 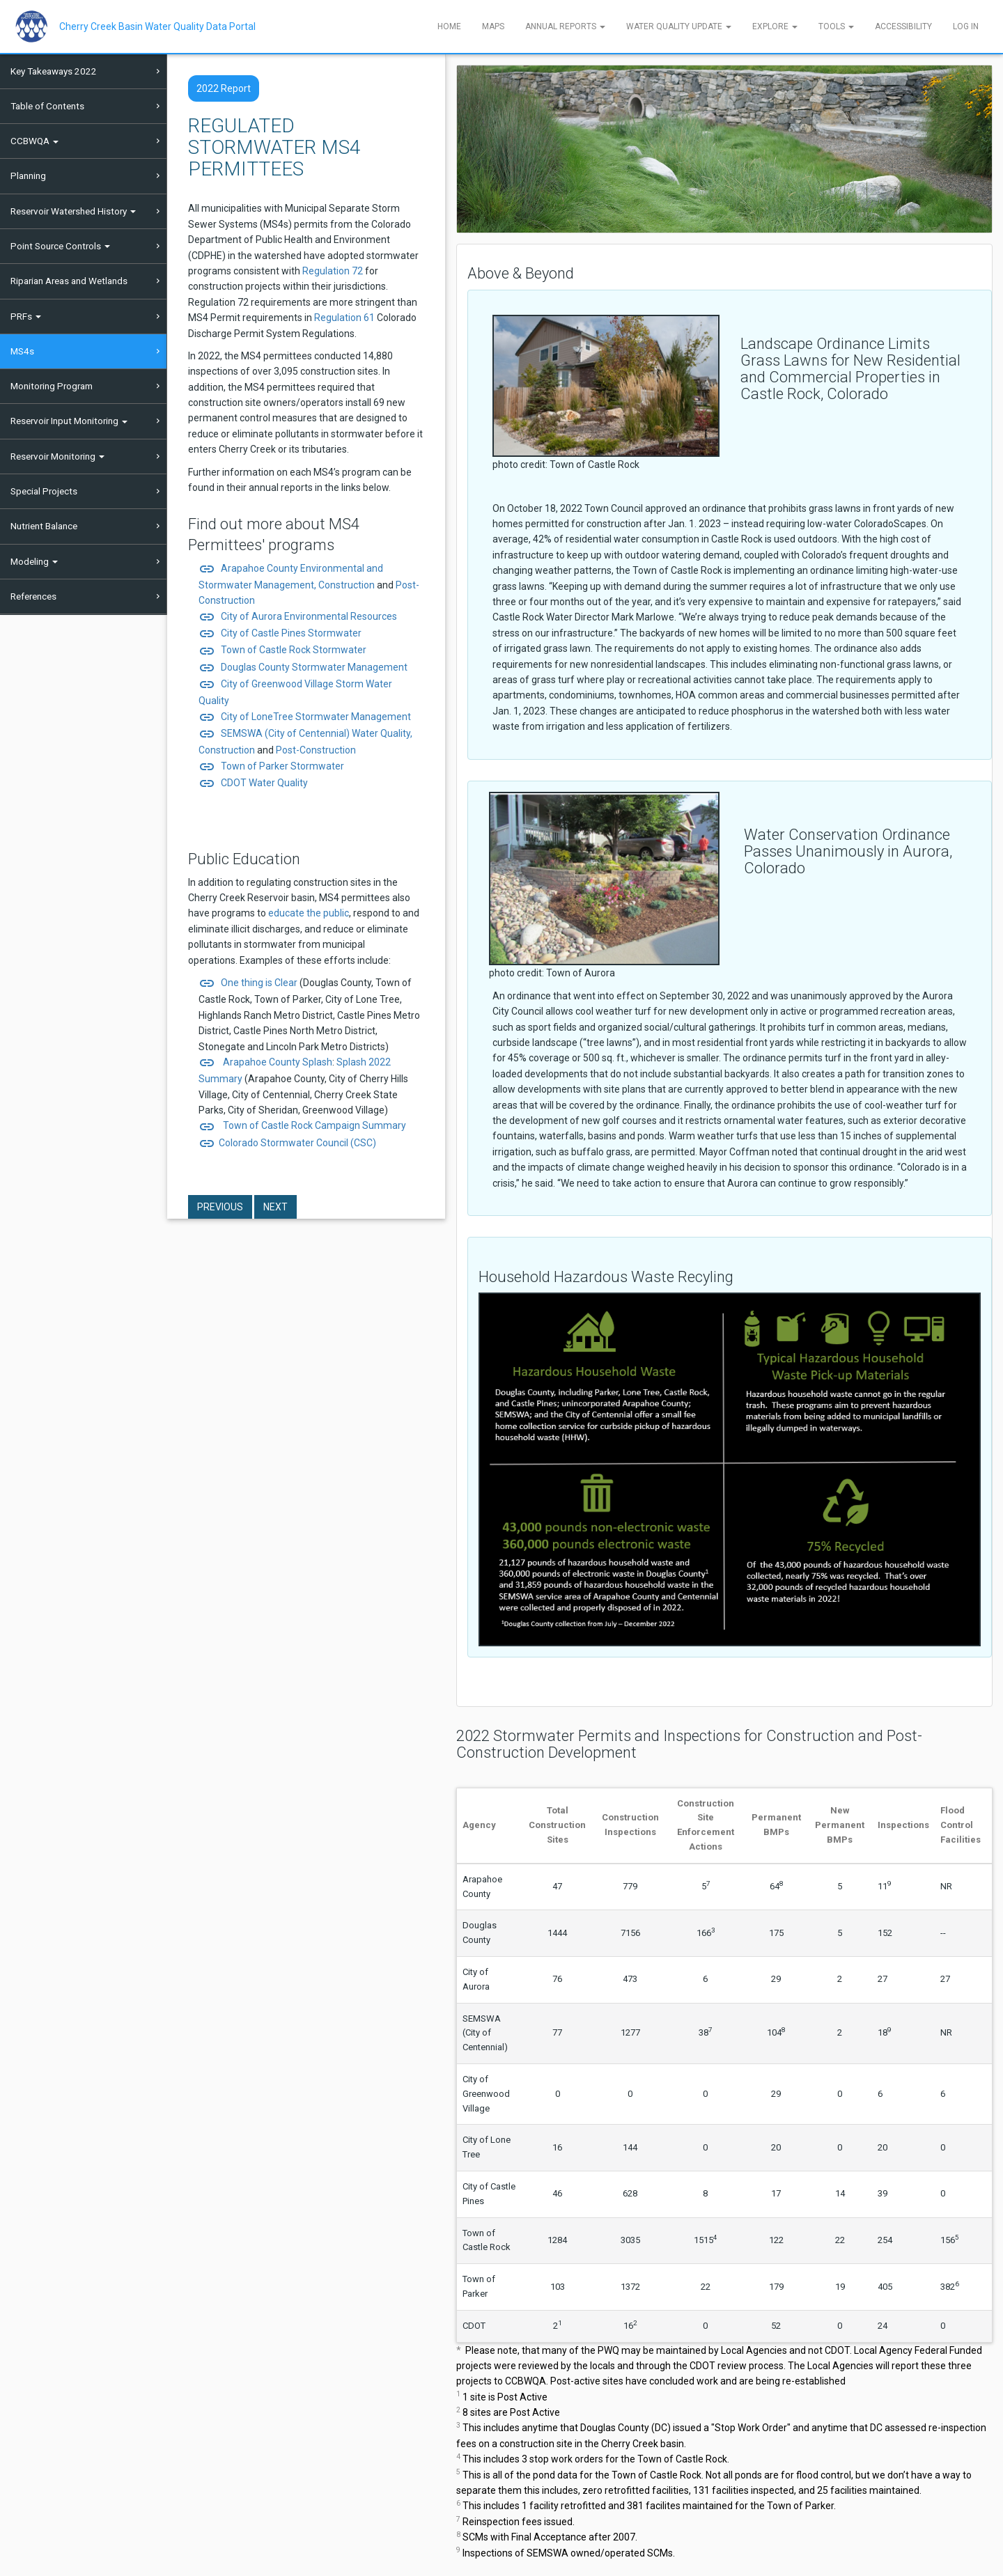 I want to click on Town of Parker Stormwater, so click(x=282, y=766).